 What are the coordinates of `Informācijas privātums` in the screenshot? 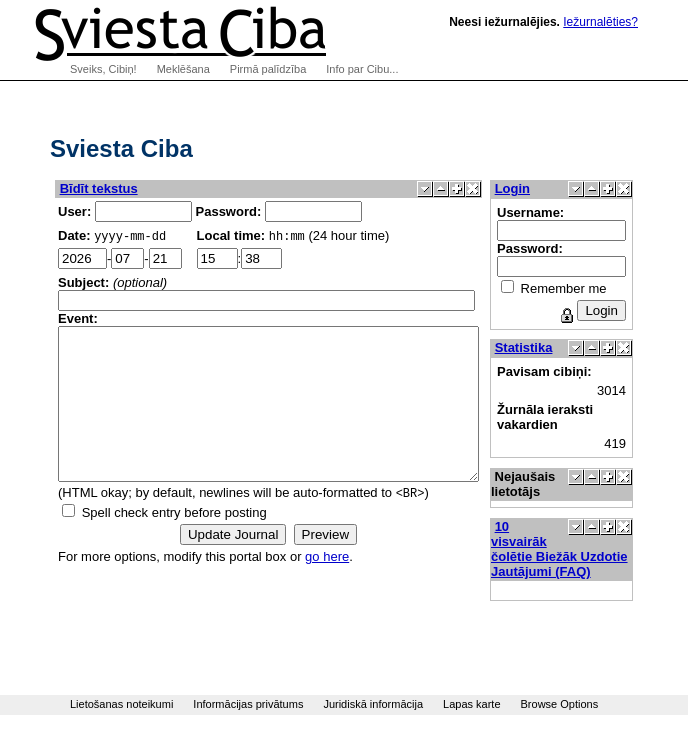 It's located at (248, 704).